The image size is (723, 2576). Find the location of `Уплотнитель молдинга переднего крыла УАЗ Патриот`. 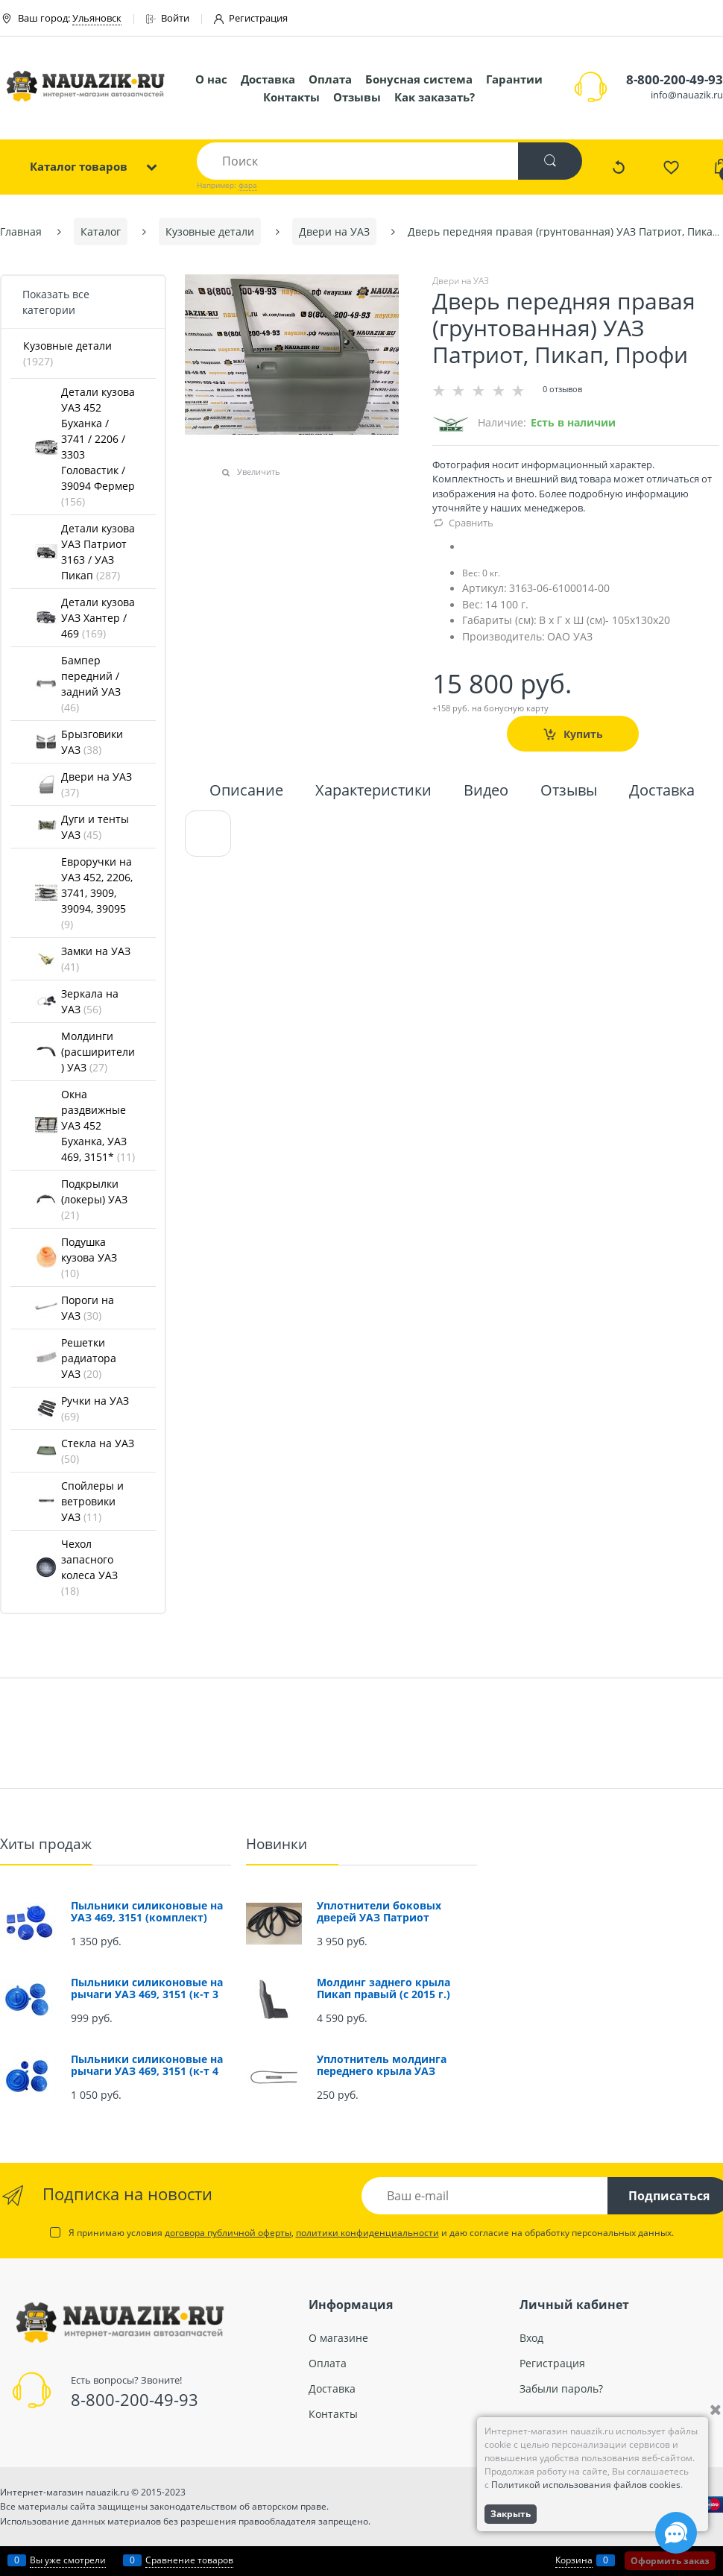

Уплотнитель молдинга переднего крыла УАЗ Патриот is located at coordinates (381, 2071).